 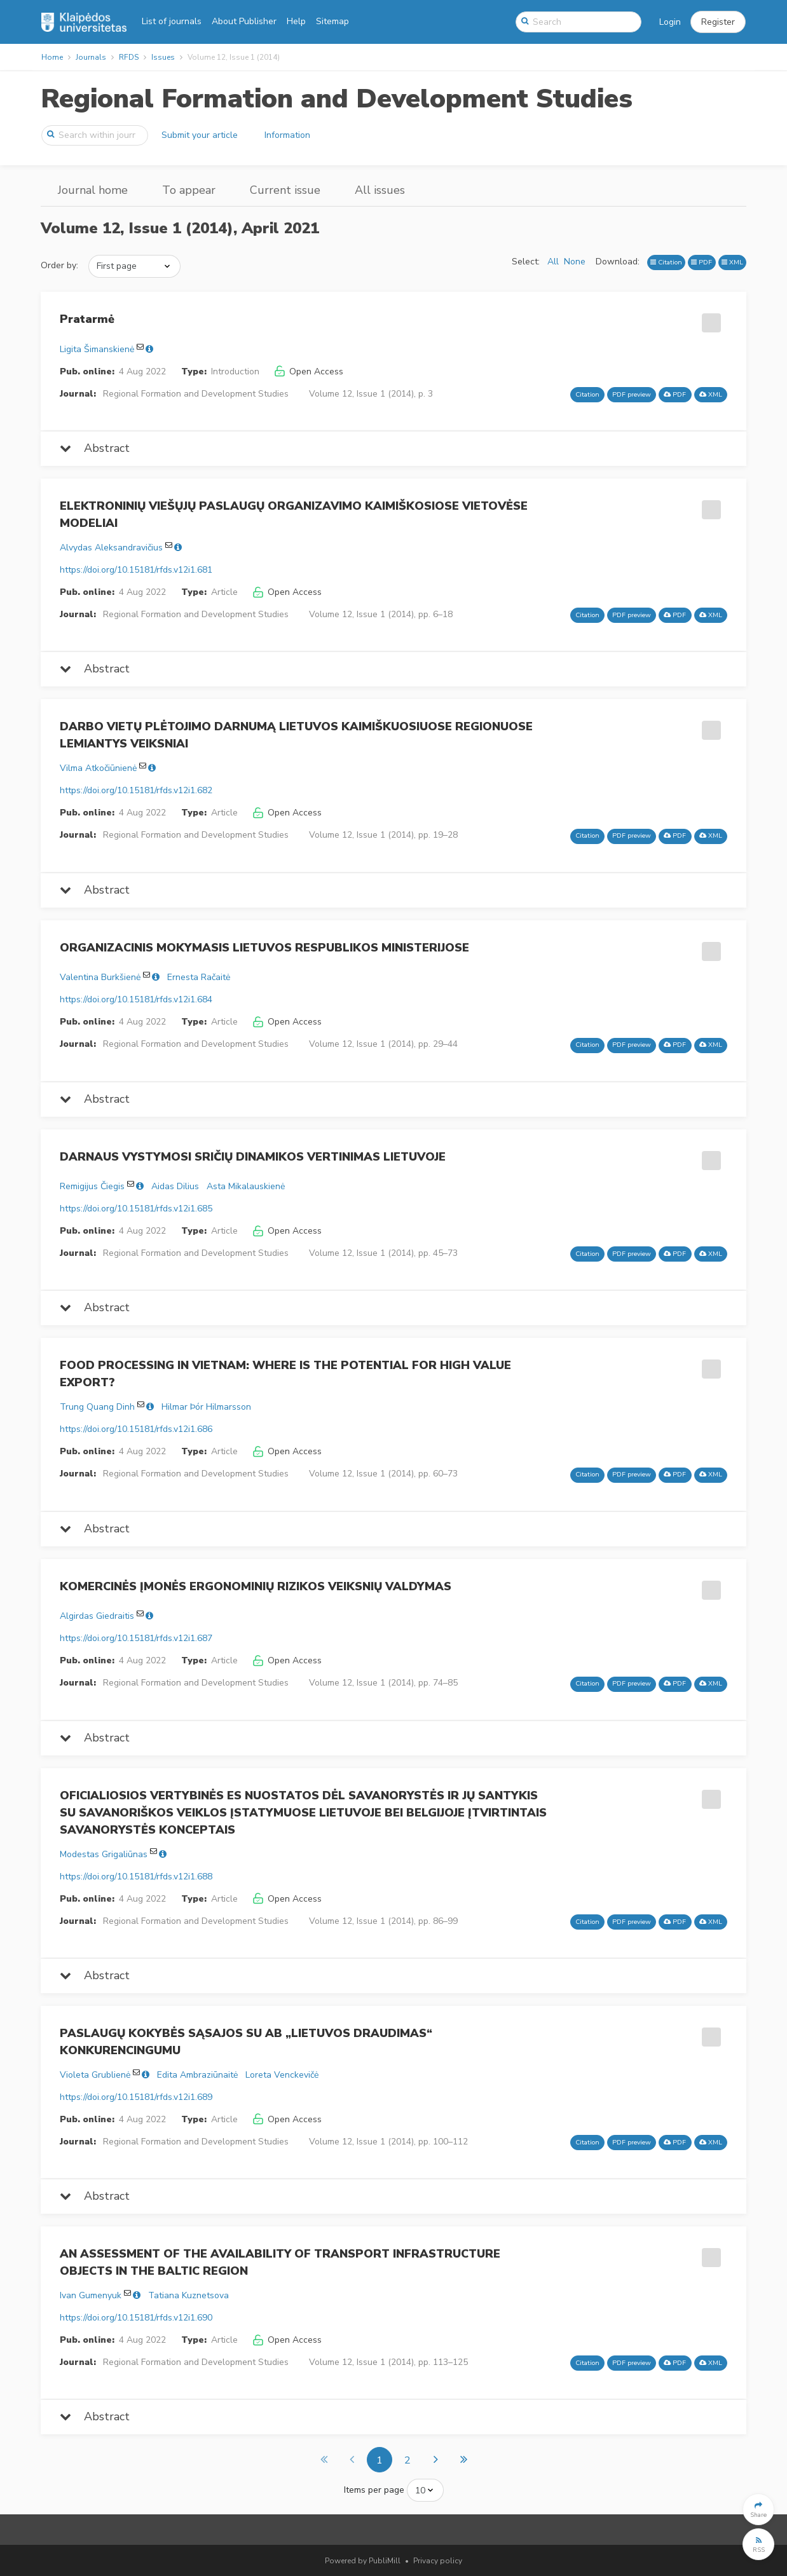 I want to click on Current issue, so click(x=285, y=190).